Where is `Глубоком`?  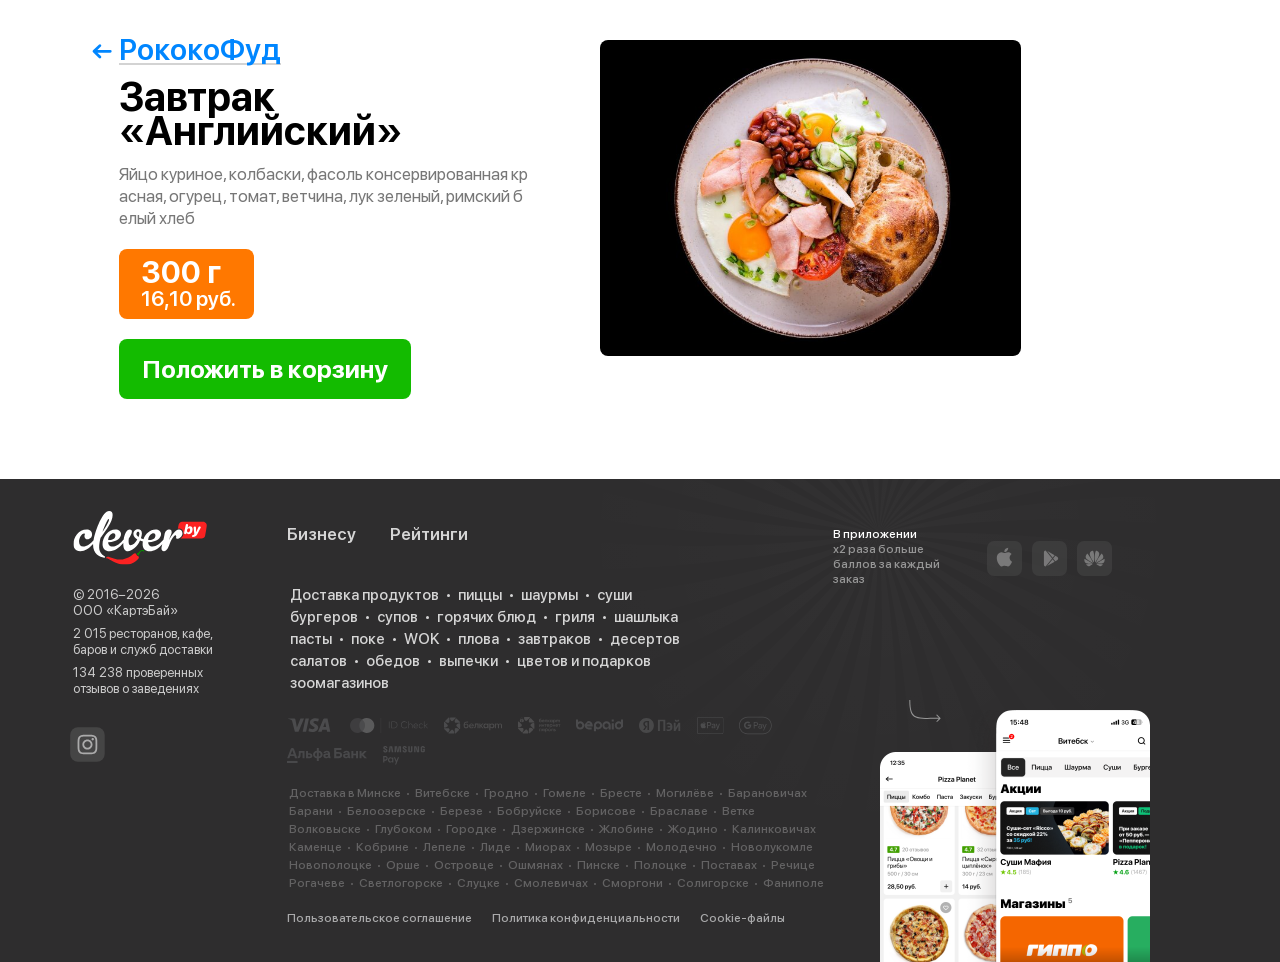
Глубоком is located at coordinates (403, 829).